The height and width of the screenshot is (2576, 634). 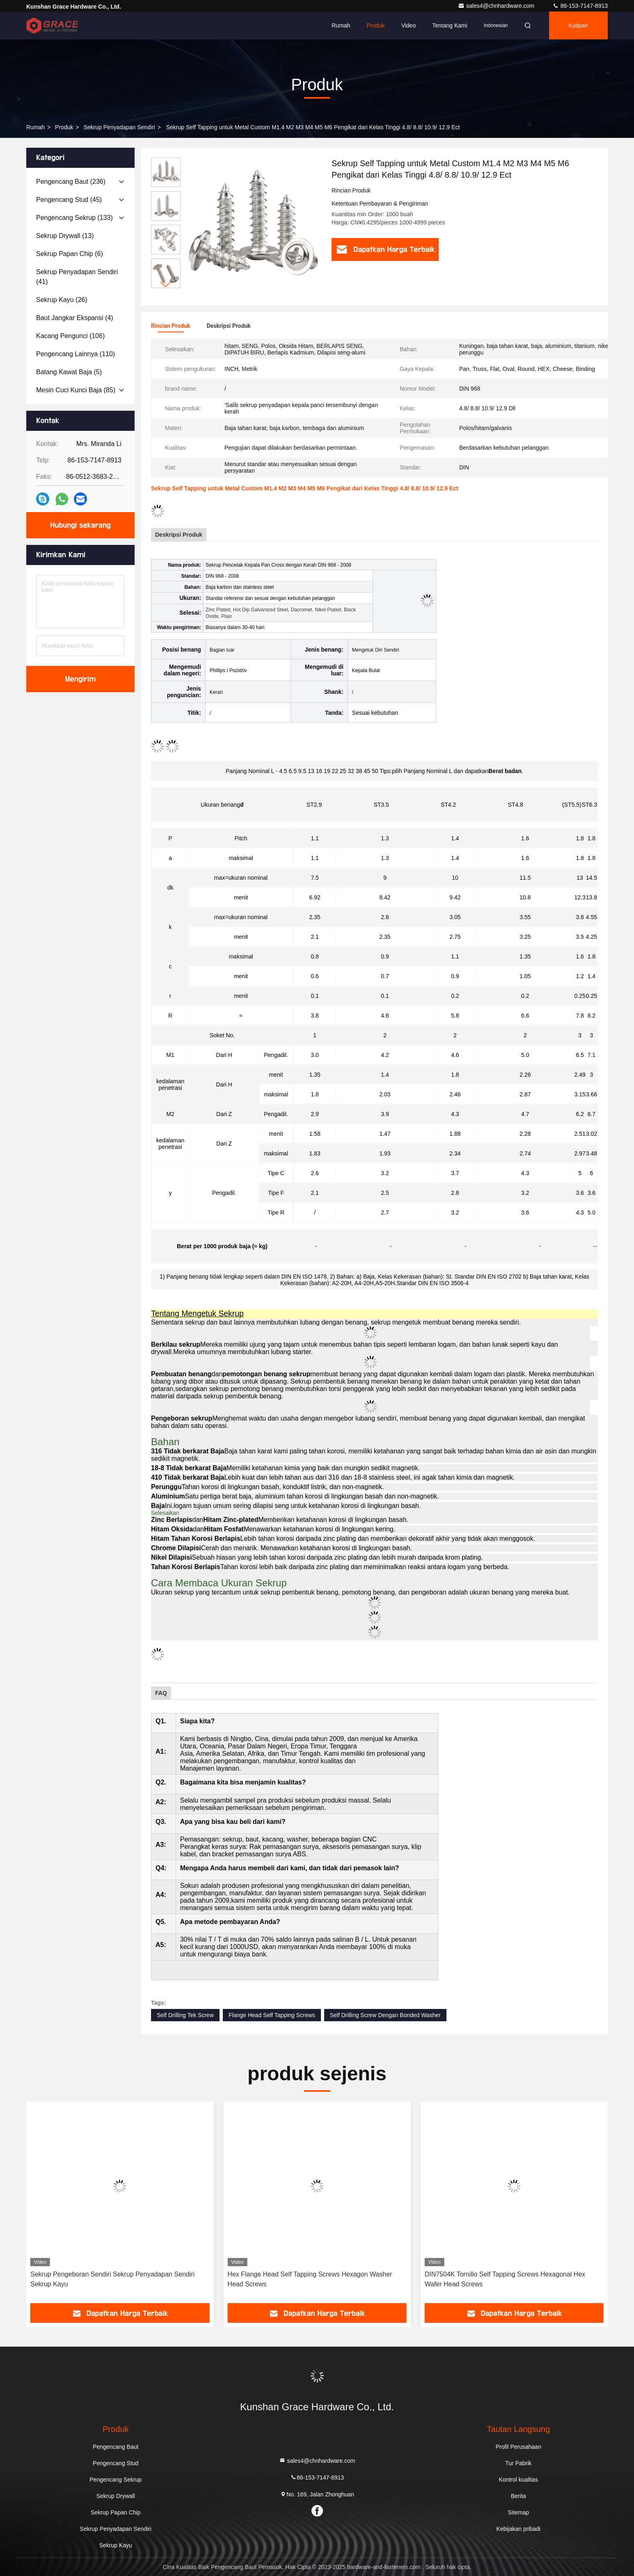 What do you see at coordinates (75, 390) in the screenshot?
I see `(85)` at bounding box center [75, 390].